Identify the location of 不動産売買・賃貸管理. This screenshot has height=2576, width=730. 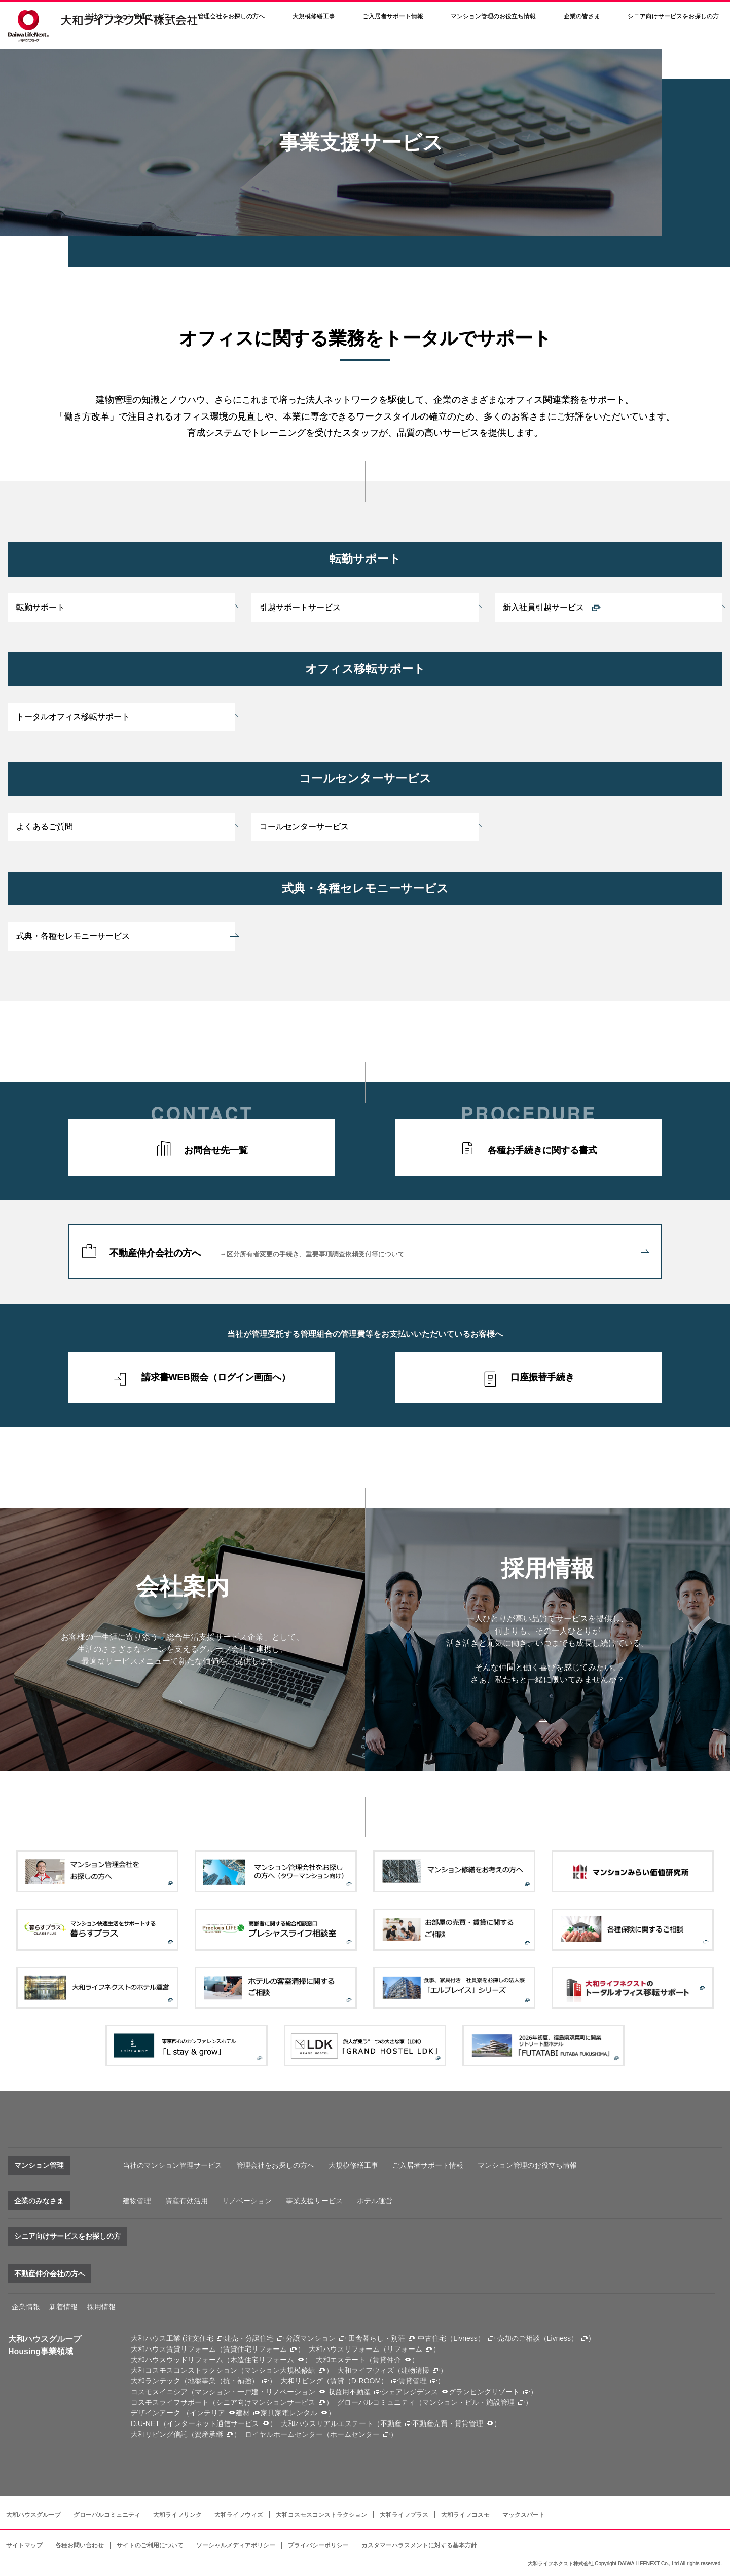
(447, 2423).